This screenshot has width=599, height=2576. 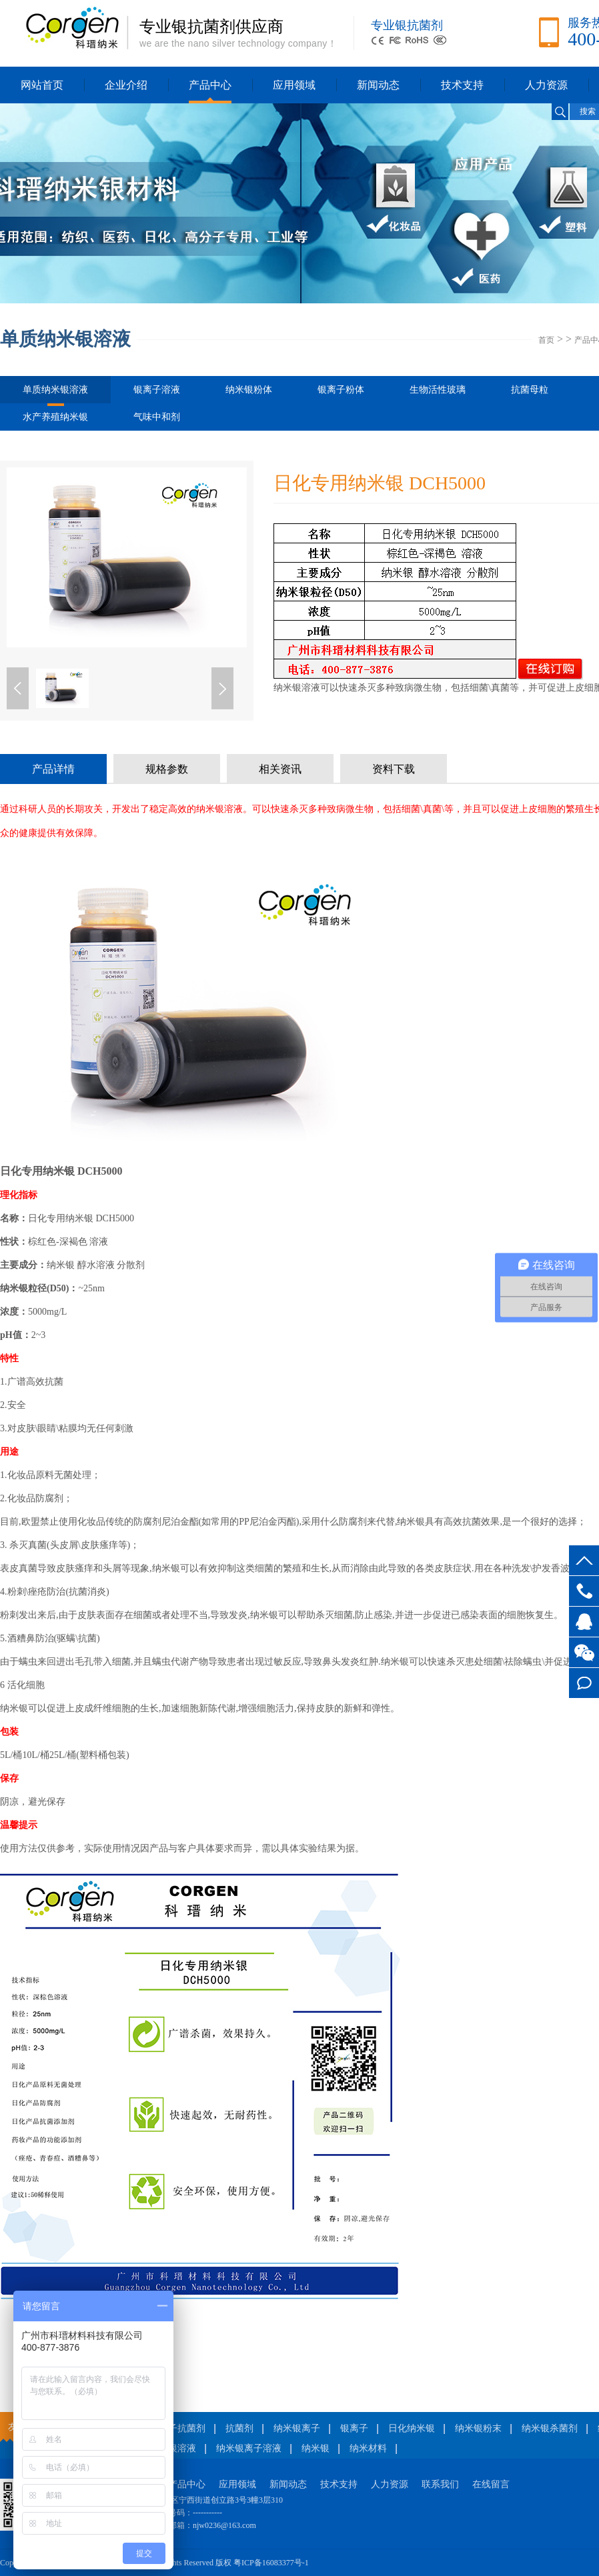 What do you see at coordinates (550, 2428) in the screenshot?
I see `纳米银杀菌剂` at bounding box center [550, 2428].